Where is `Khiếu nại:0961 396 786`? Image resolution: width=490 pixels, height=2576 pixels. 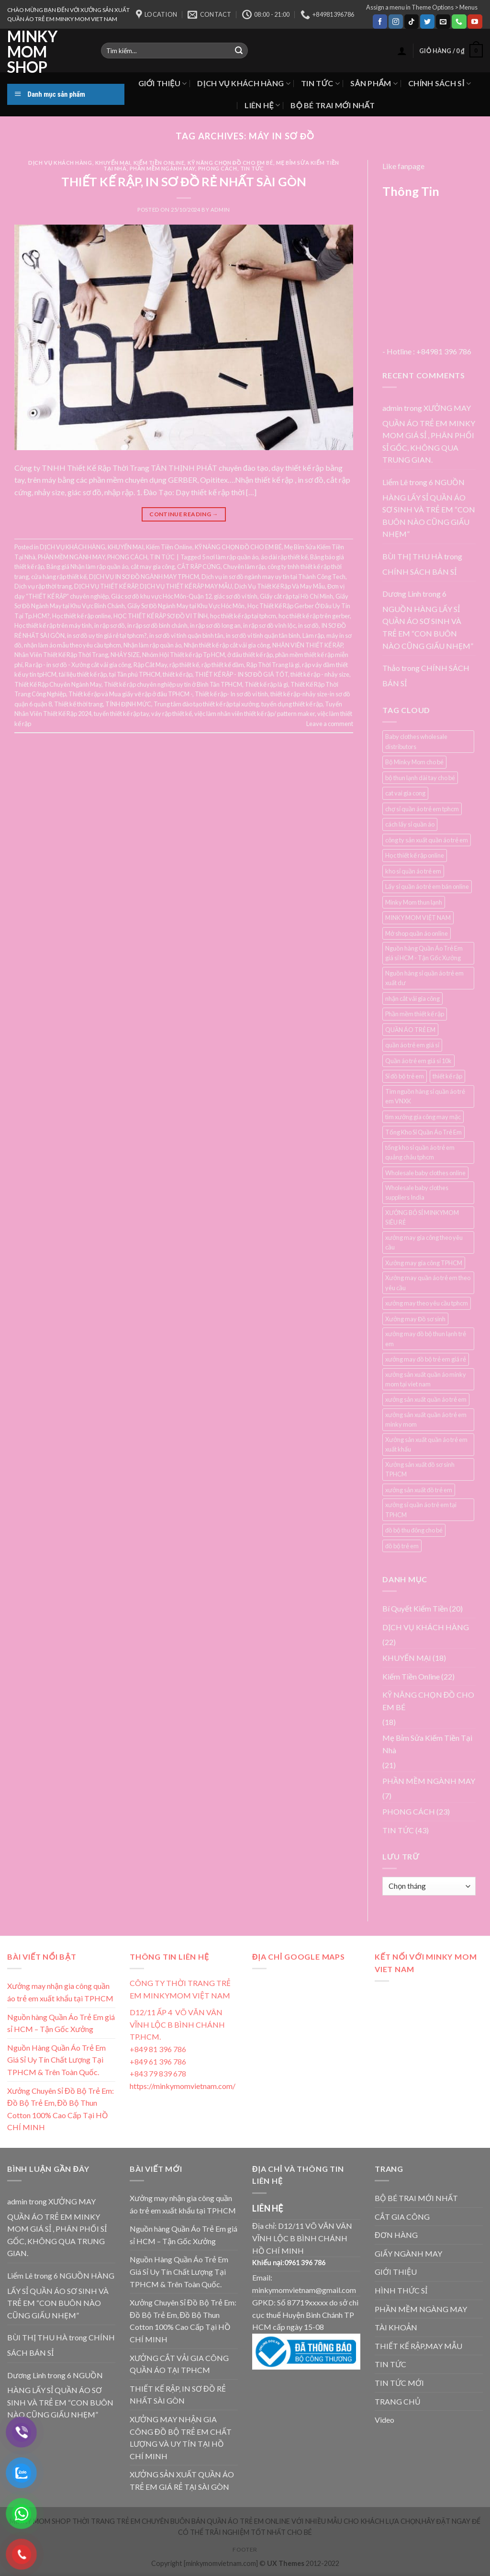 Khiếu nại:0961 396 786 is located at coordinates (288, 2262).